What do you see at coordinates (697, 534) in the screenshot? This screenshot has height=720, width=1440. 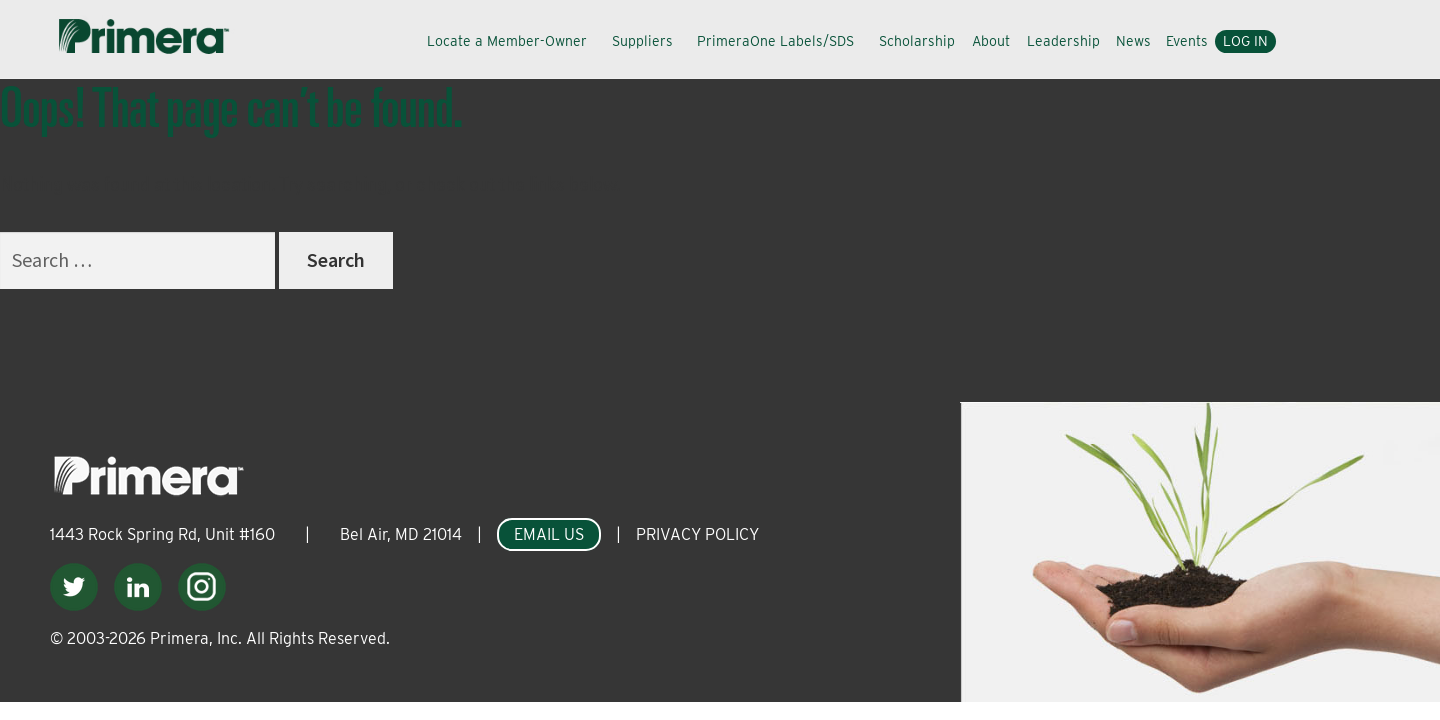 I see `PRIVACY POLICY` at bounding box center [697, 534].